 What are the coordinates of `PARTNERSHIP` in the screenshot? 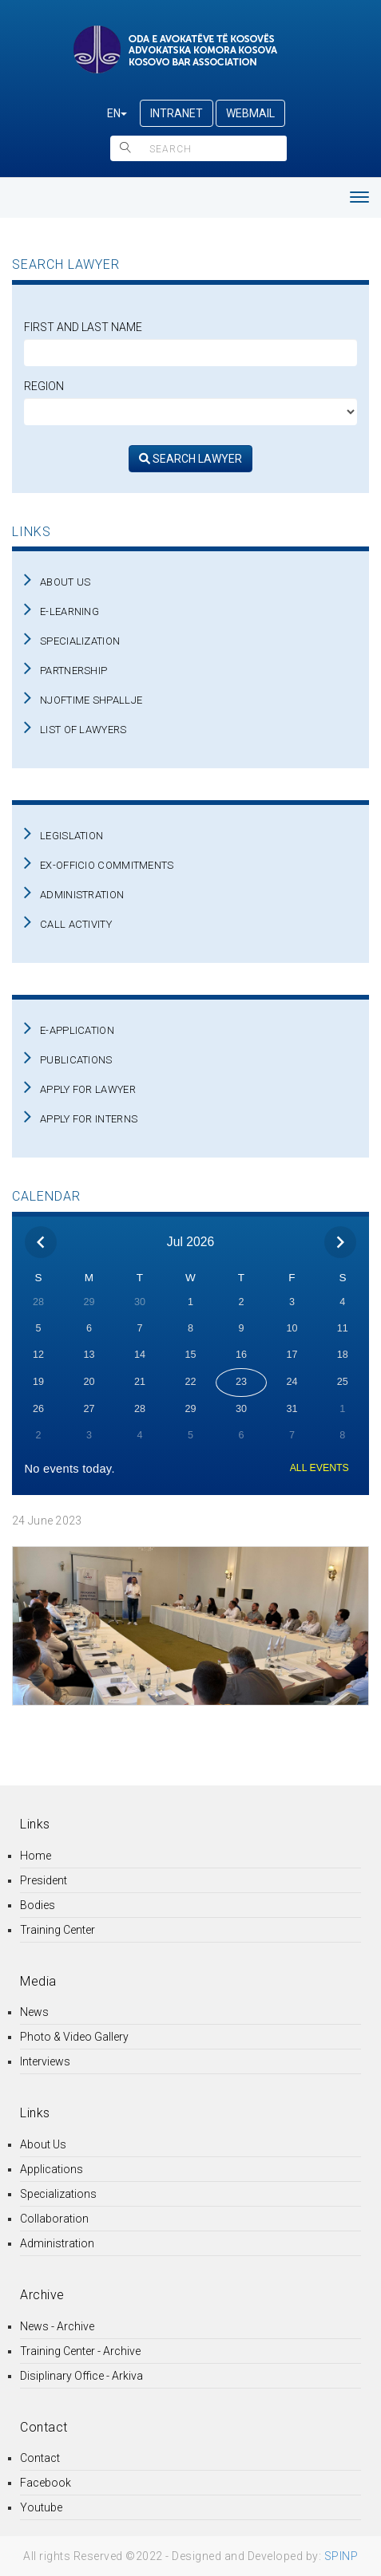 It's located at (73, 671).